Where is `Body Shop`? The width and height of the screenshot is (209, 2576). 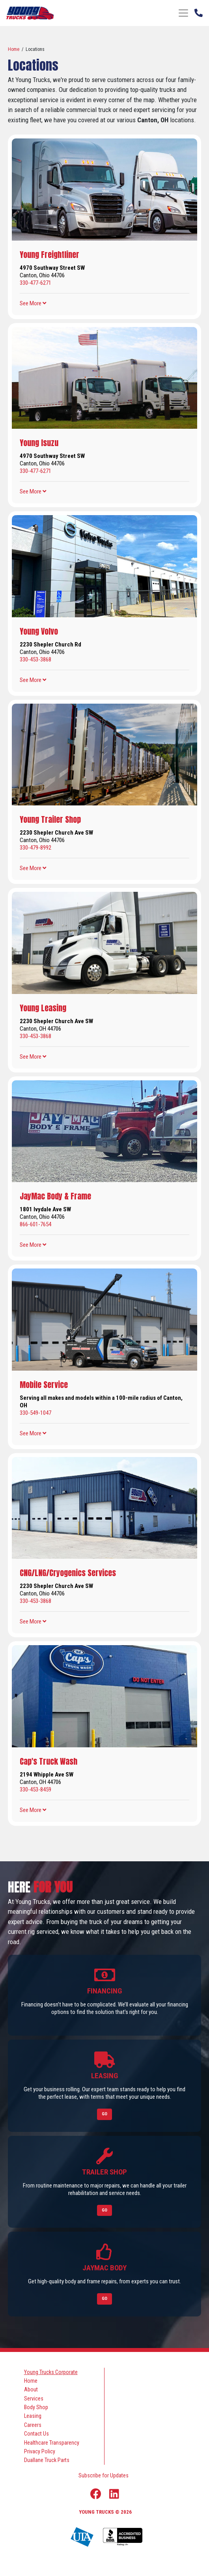
Body Shop is located at coordinates (36, 2407).